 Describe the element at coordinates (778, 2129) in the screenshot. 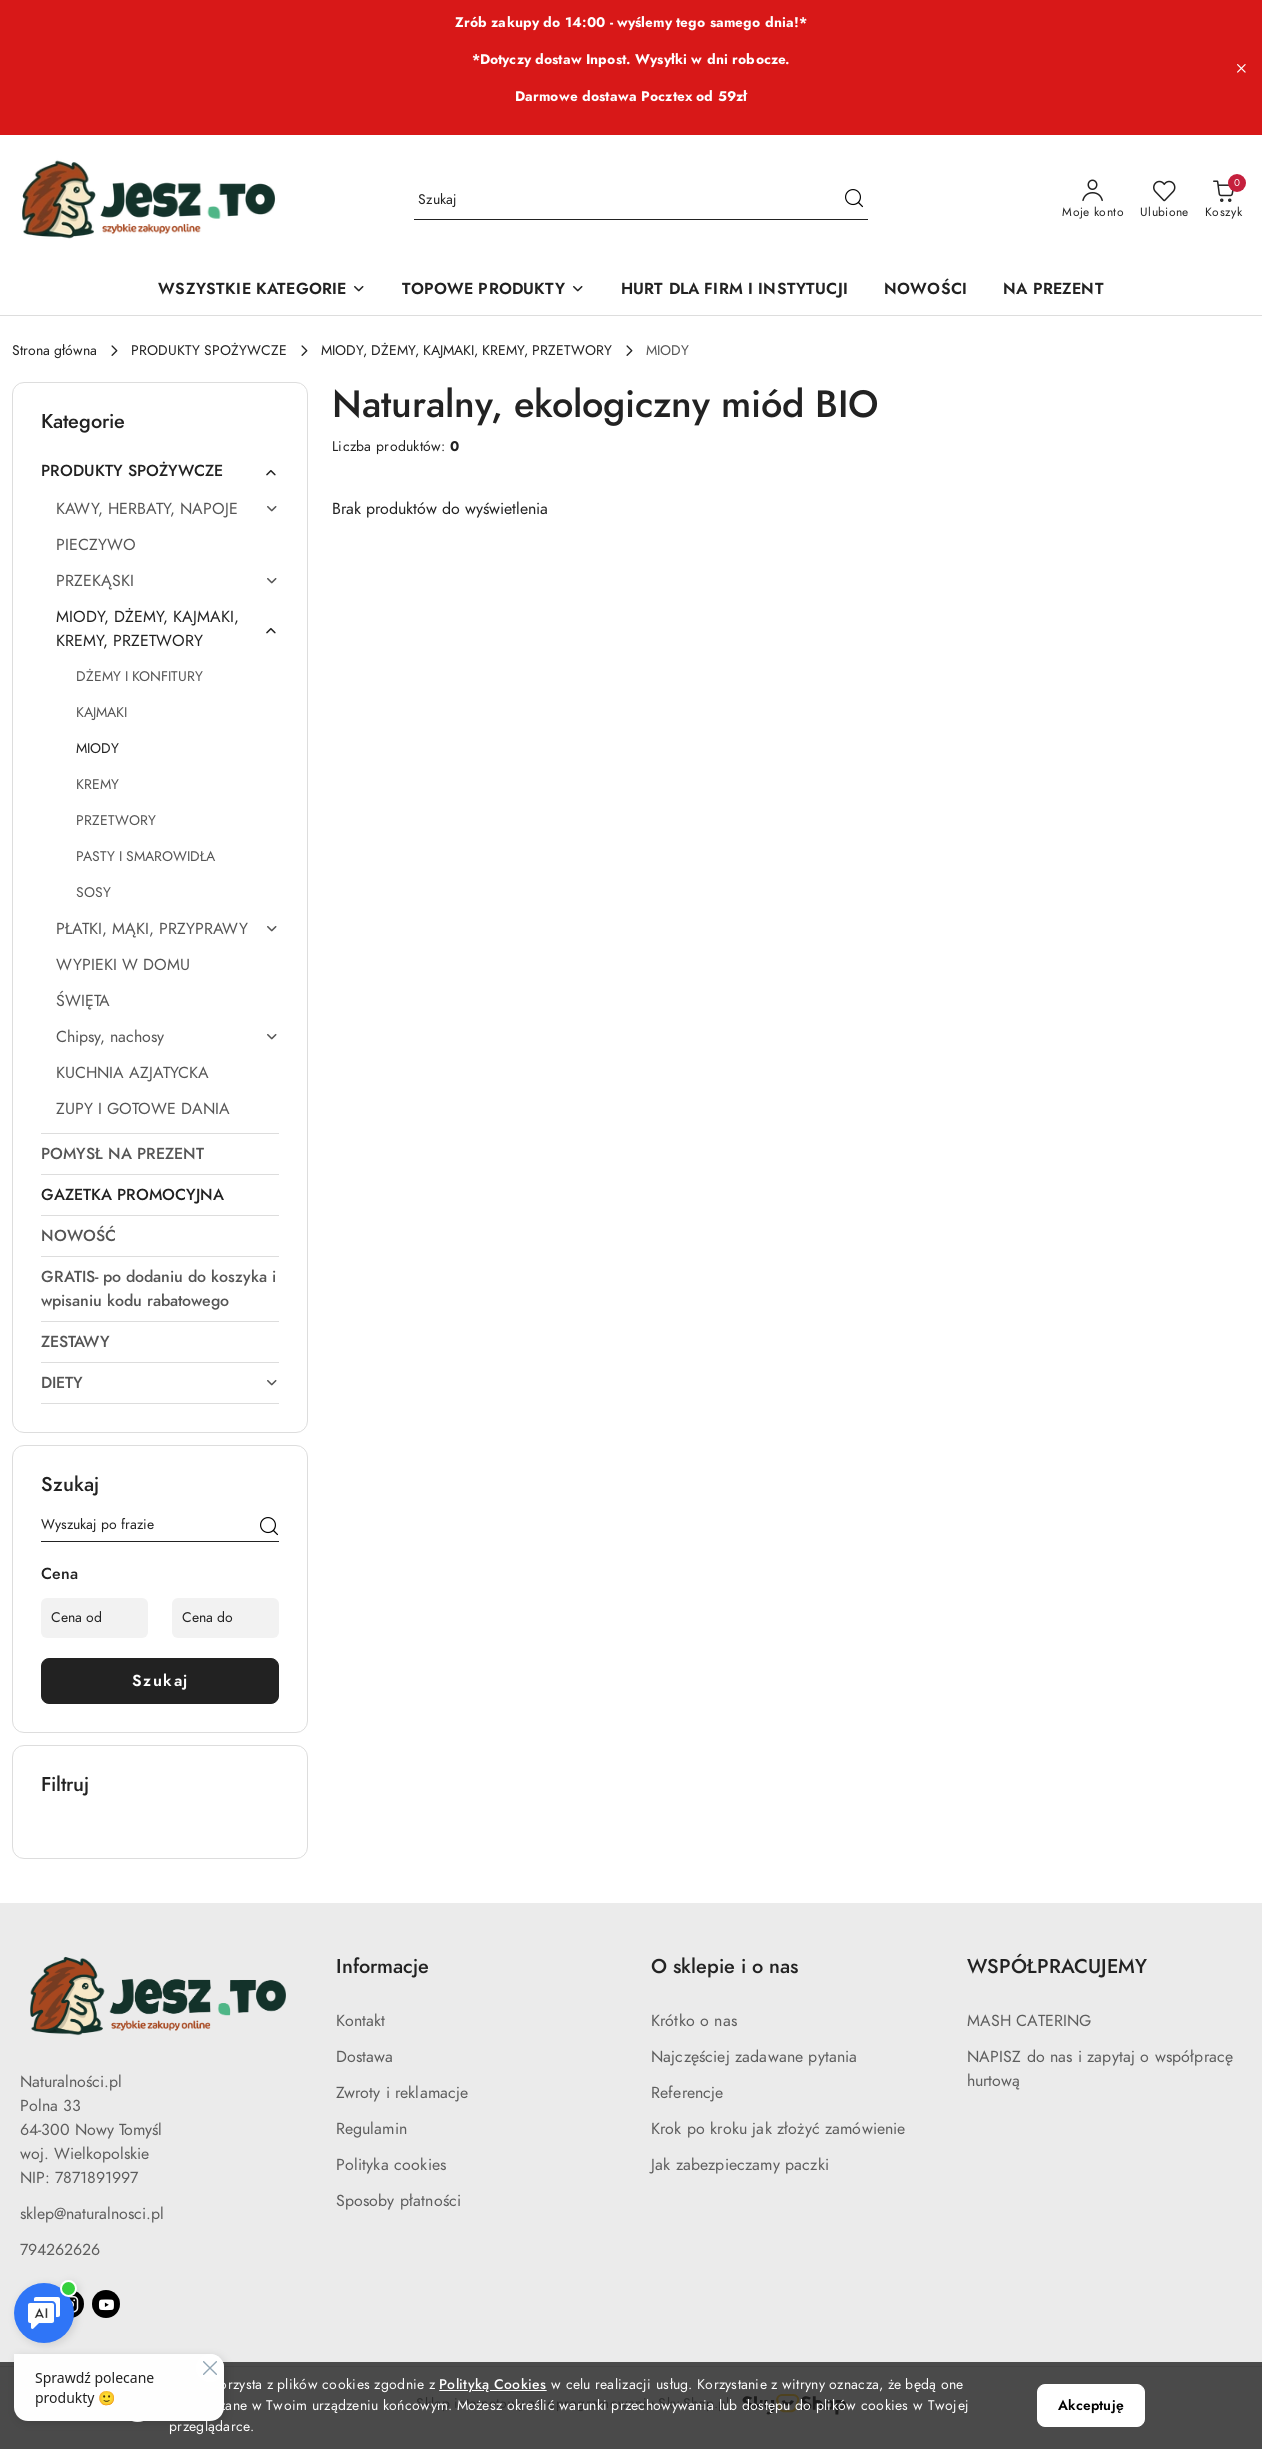

I see `Krok po kroku jak złożyć zamówienie` at that location.